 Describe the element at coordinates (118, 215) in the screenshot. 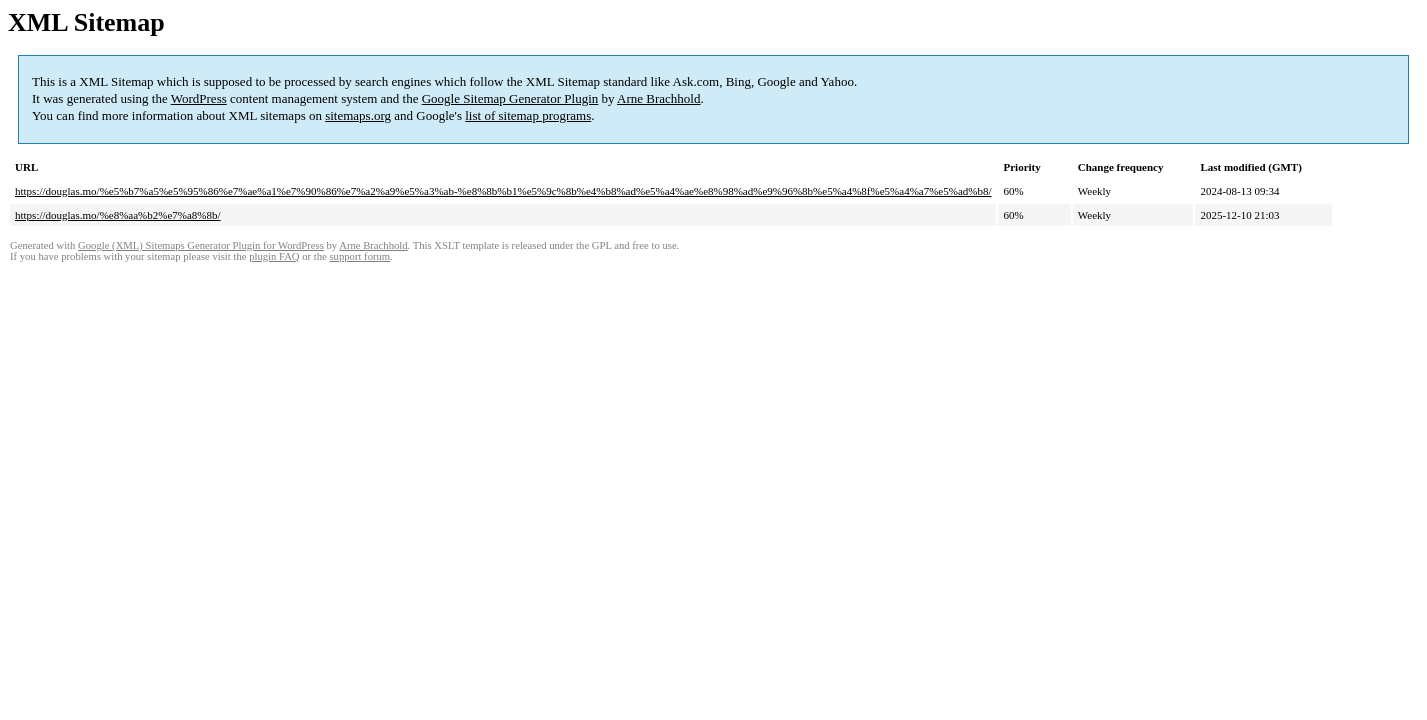

I see `https://douglas.mo/%e8%aa%b2%e7%a8%8b/` at that location.